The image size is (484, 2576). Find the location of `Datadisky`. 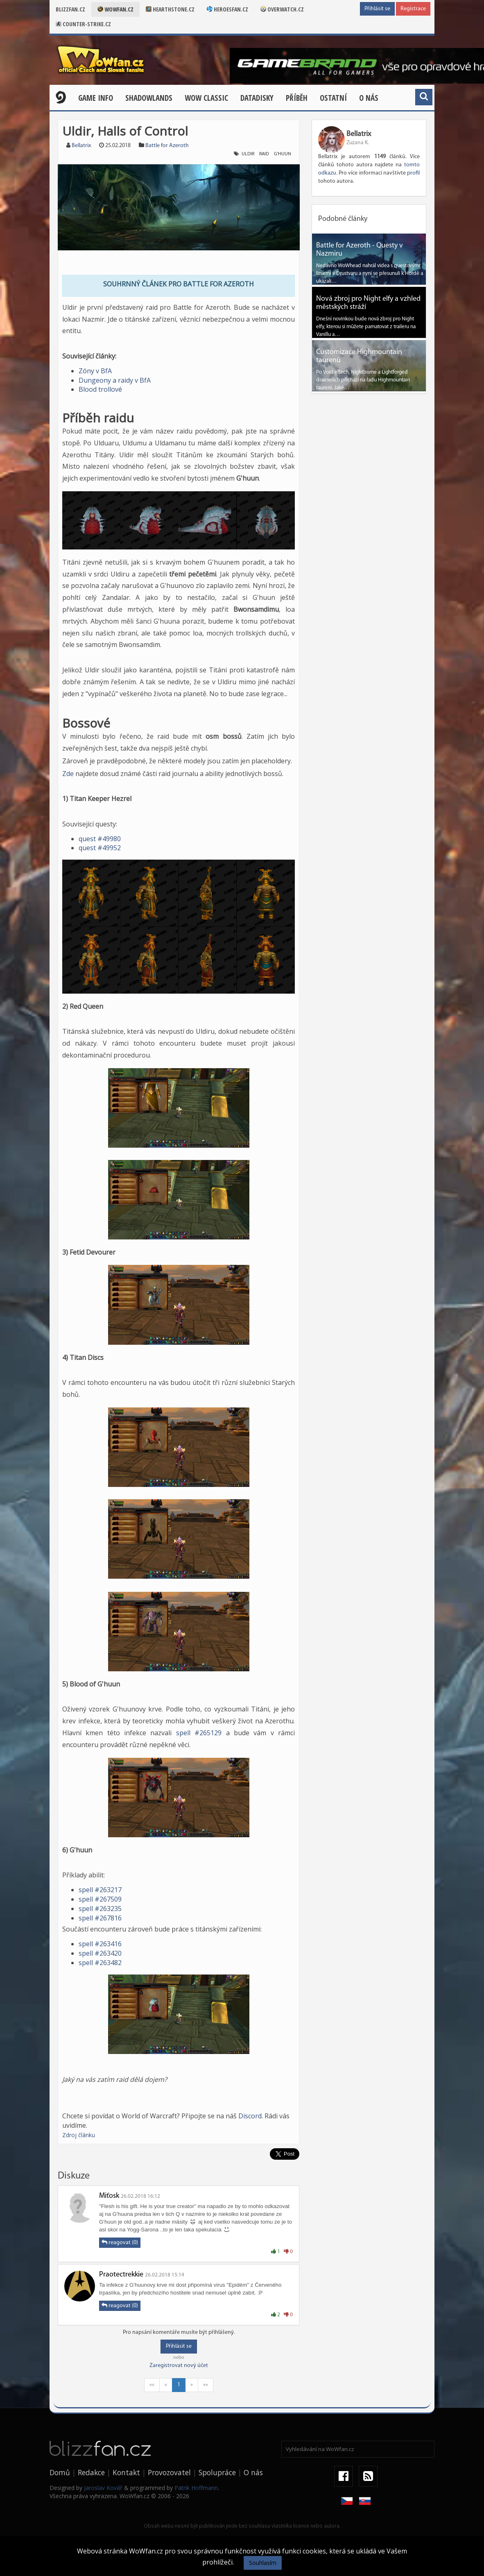

Datadisky is located at coordinates (257, 98).